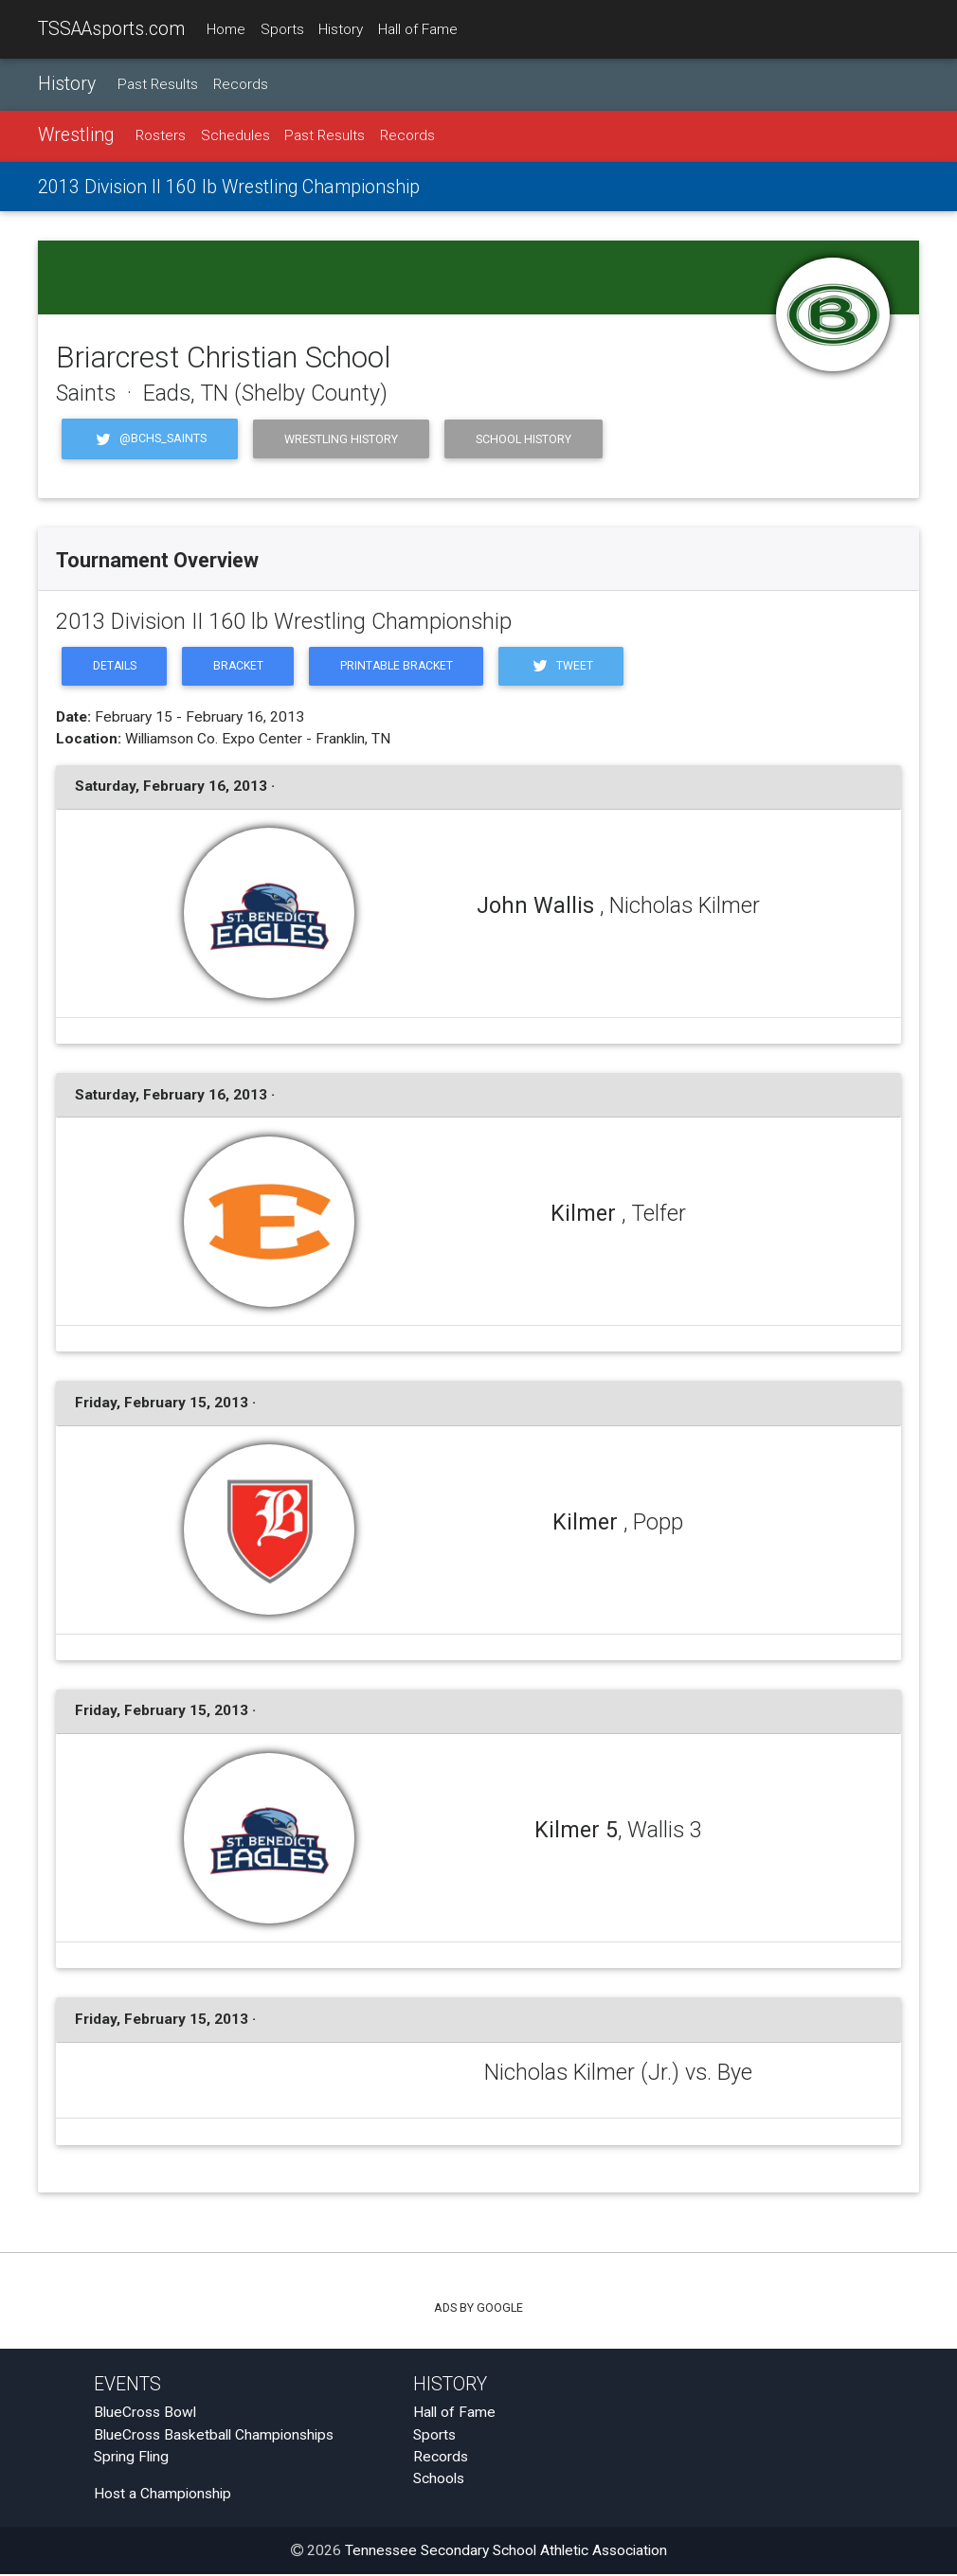 The width and height of the screenshot is (957, 2576). I want to click on 2013 Division II 160 lb Wrestling Championship, so click(229, 187).